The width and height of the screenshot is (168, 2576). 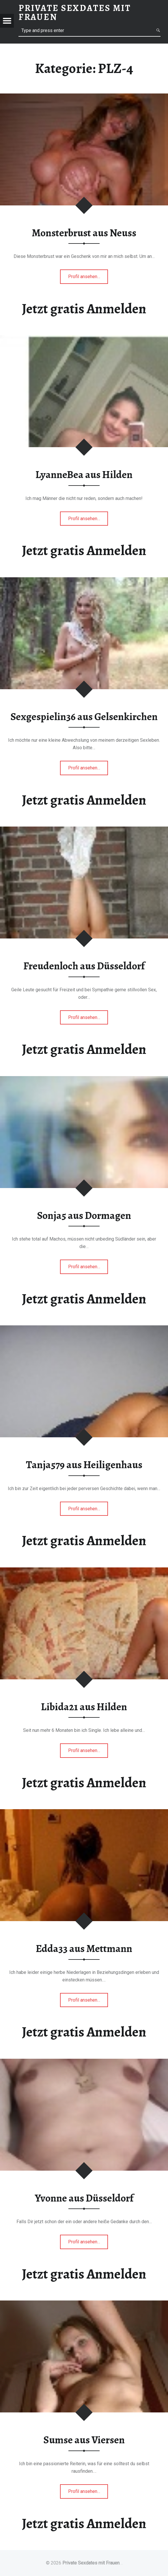 What do you see at coordinates (84, 233) in the screenshot?
I see `Monsterbrust aus Neuss` at bounding box center [84, 233].